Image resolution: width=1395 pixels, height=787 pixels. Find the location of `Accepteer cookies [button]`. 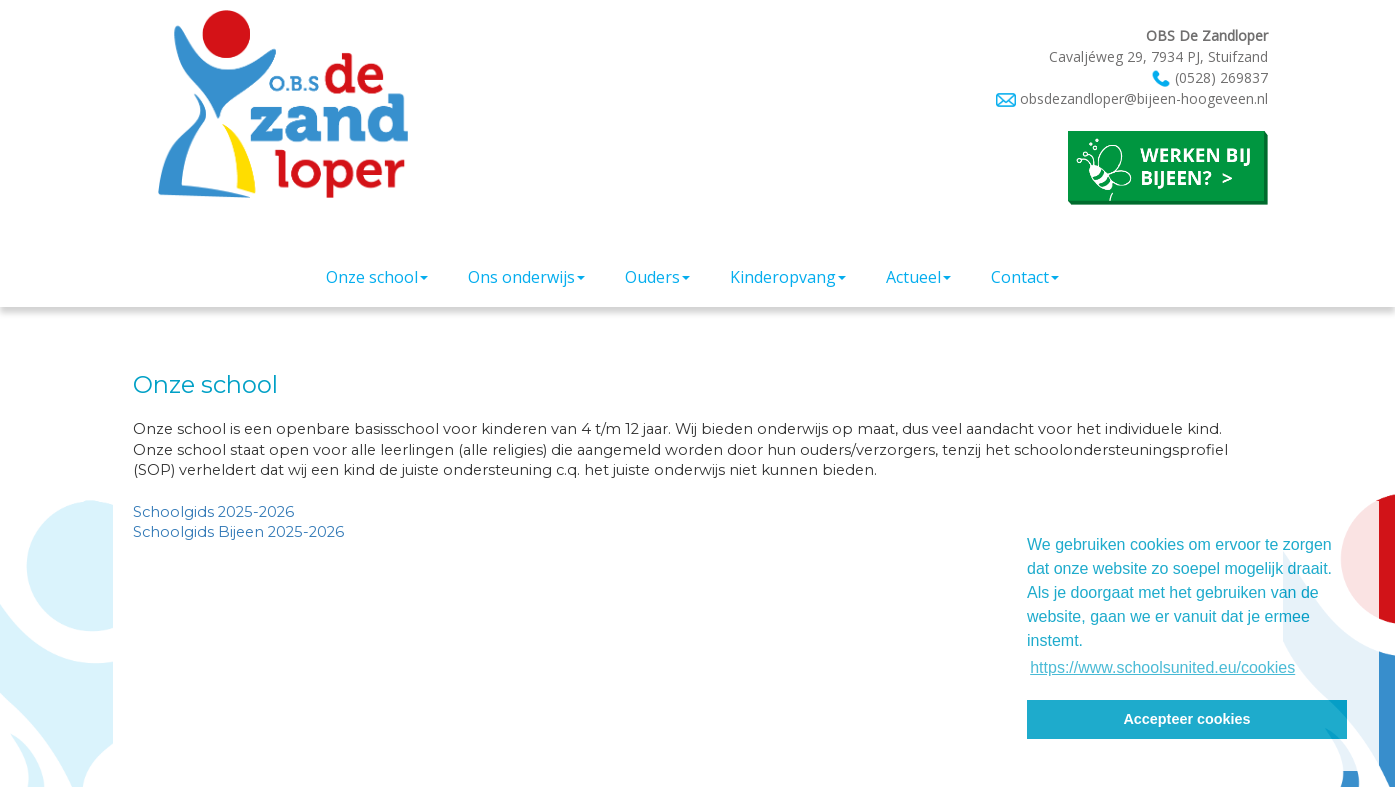

Accepteer cookies [button] is located at coordinates (1186, 719).